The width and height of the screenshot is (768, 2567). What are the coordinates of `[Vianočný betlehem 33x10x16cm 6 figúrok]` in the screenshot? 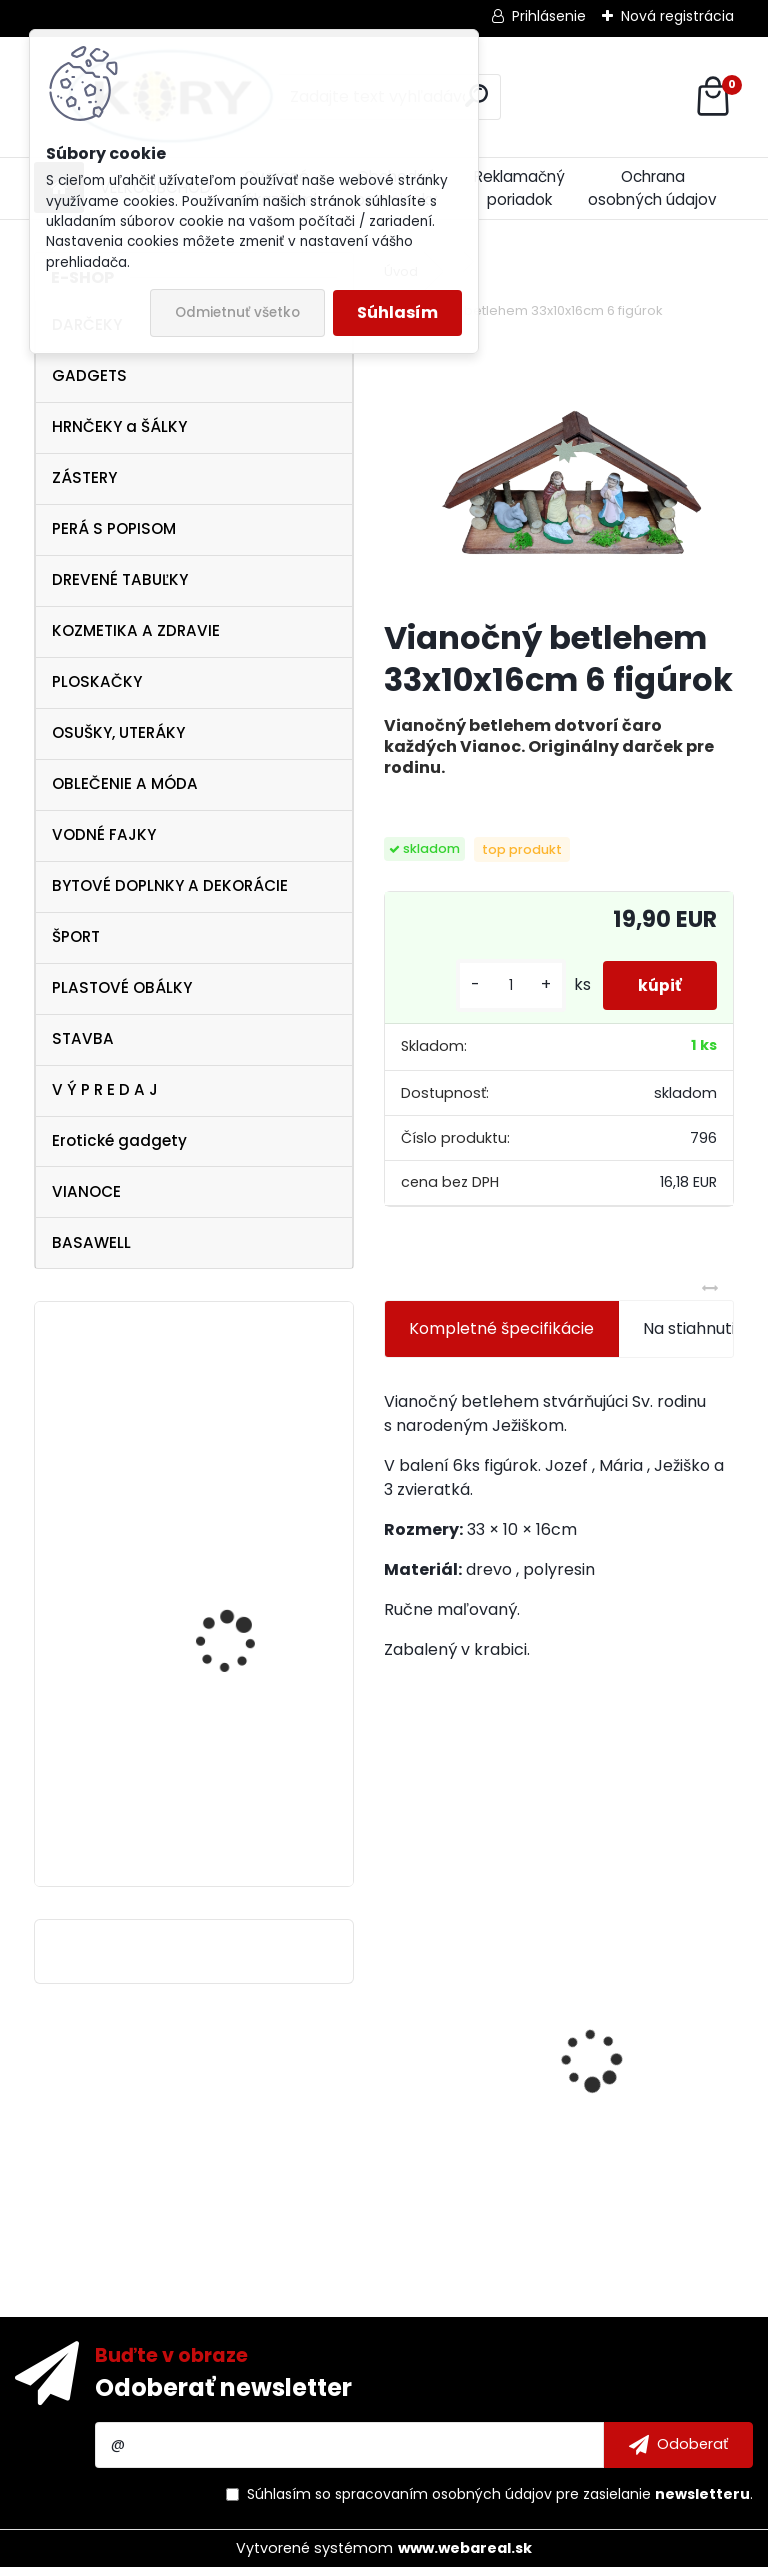 It's located at (558, 472).